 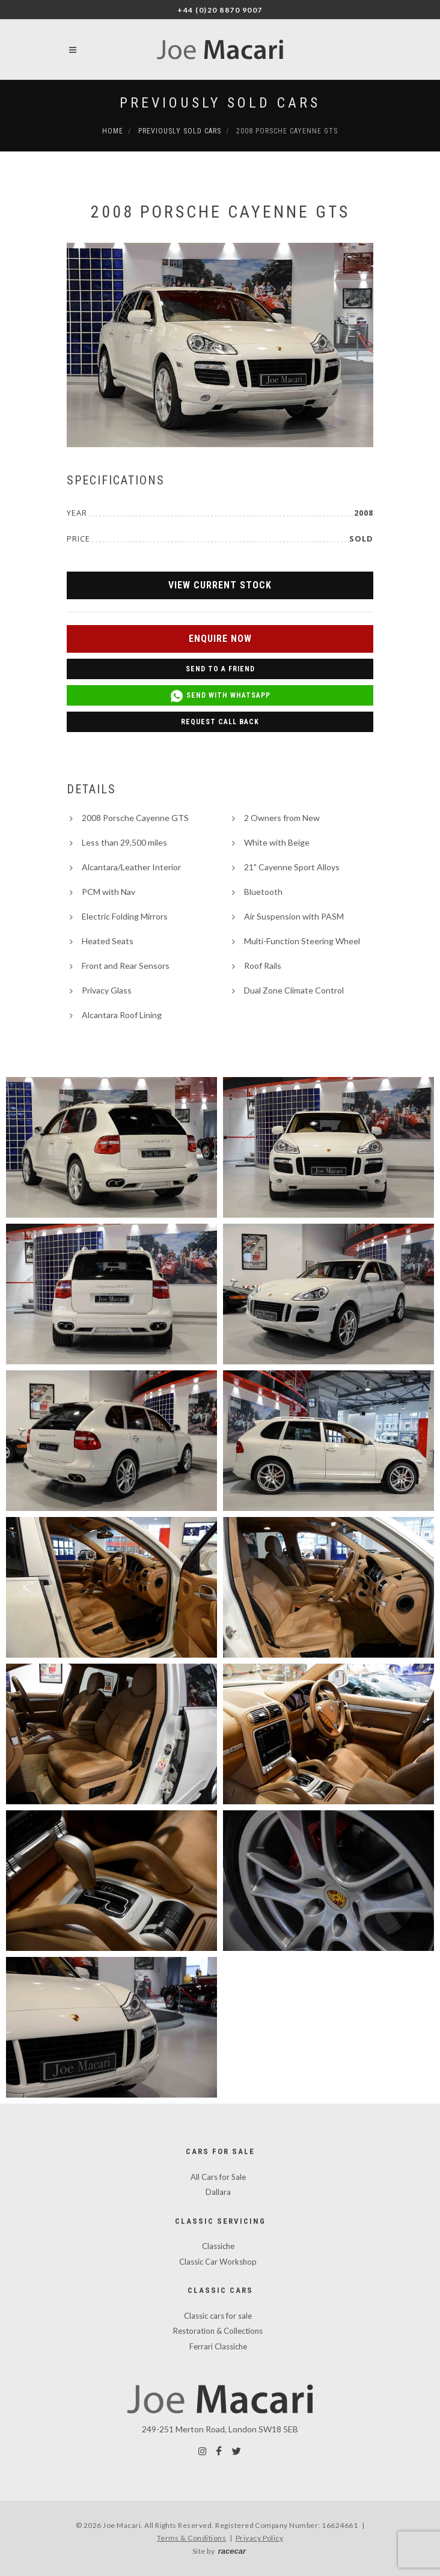 I want to click on Restoration & Collections, so click(x=218, y=2331).